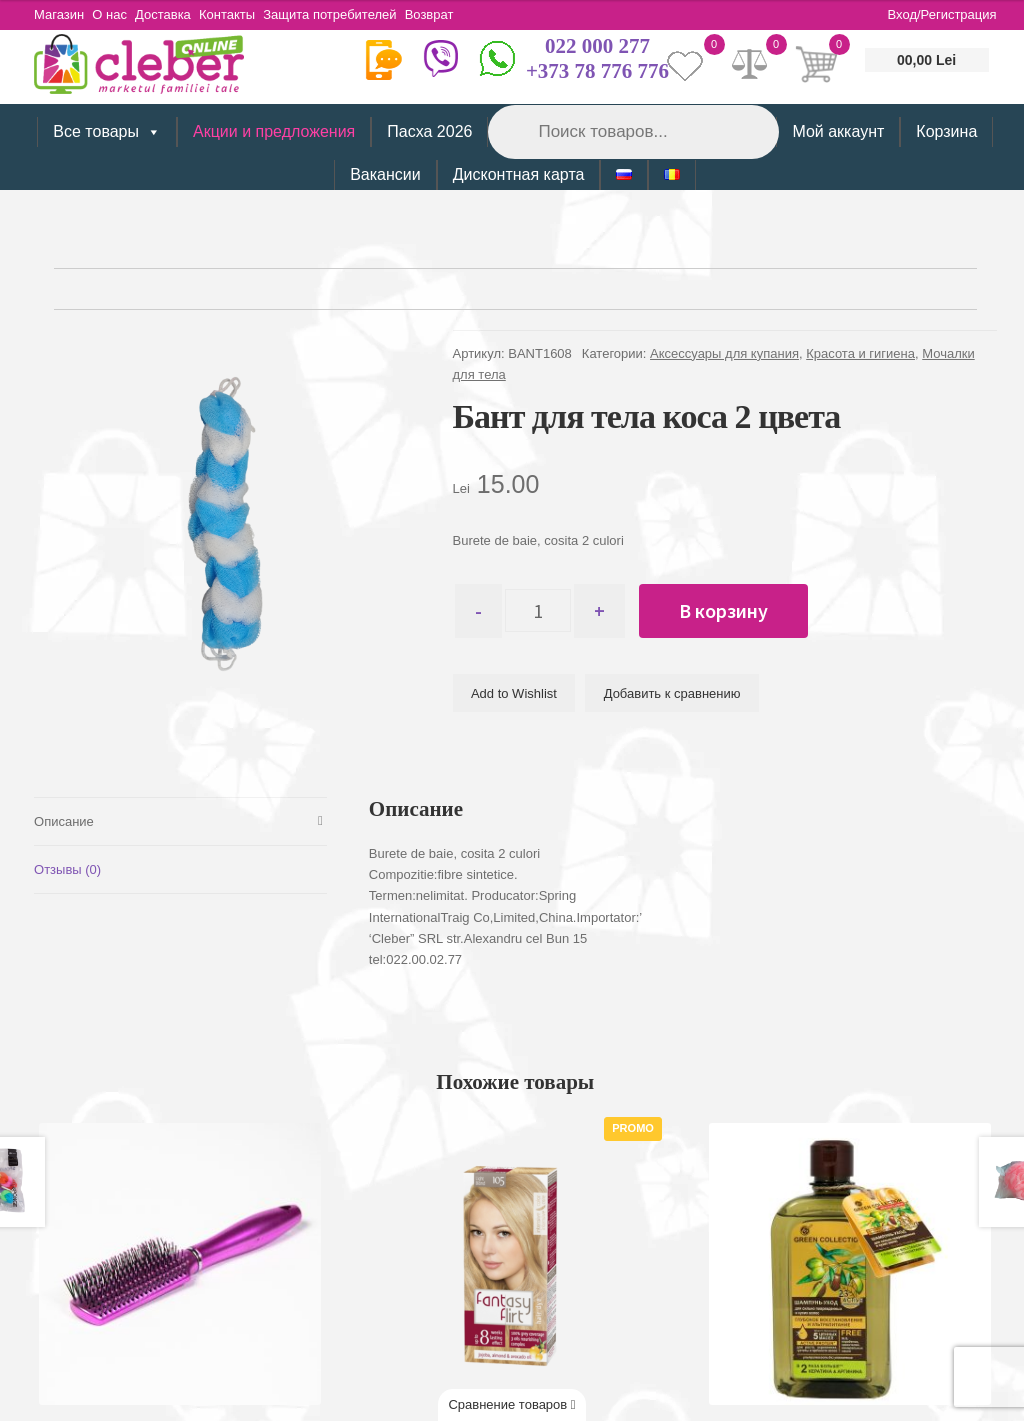  I want to click on Акции и предложения, so click(274, 131).